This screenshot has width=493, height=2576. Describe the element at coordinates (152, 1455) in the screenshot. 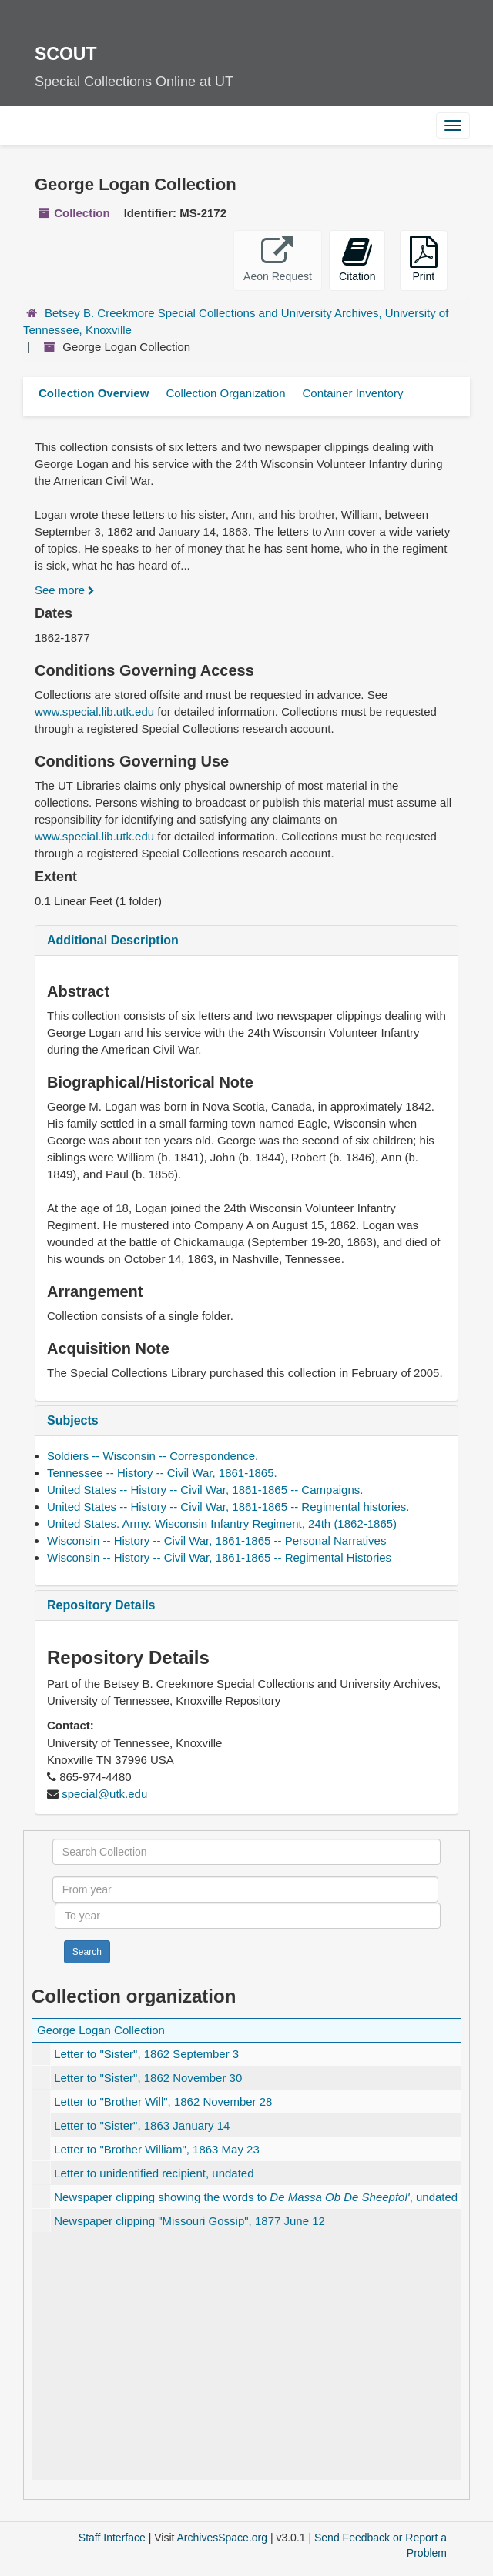

I see `Soldiers -- Wisconsin -- Correspondence.` at that location.